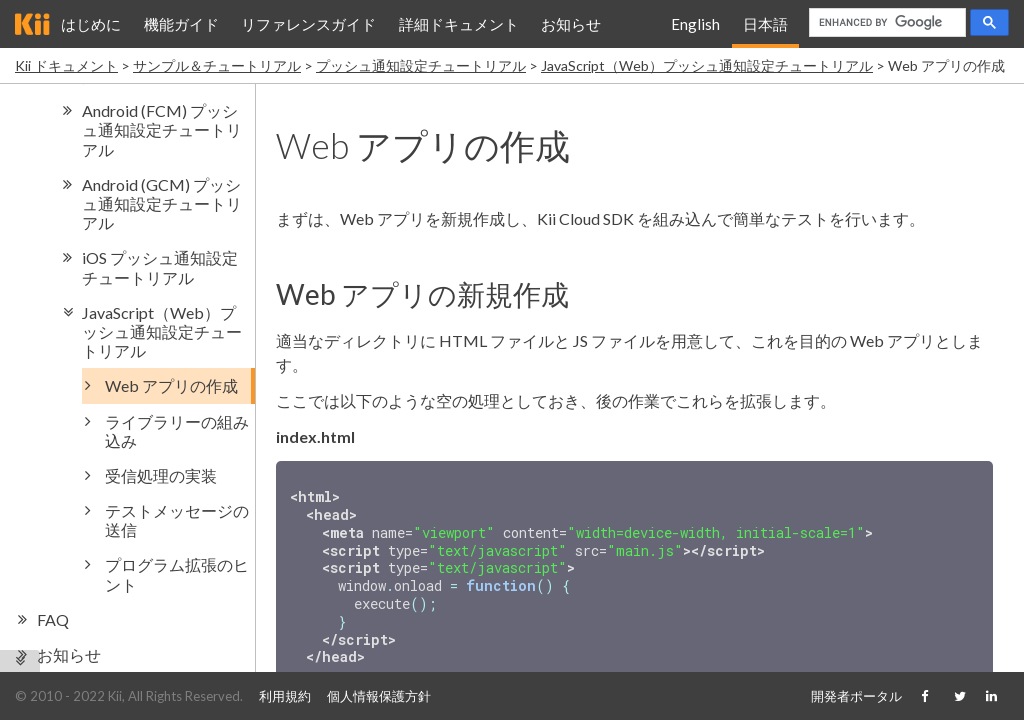  What do you see at coordinates (765, 24) in the screenshot?
I see `日本語` at bounding box center [765, 24].